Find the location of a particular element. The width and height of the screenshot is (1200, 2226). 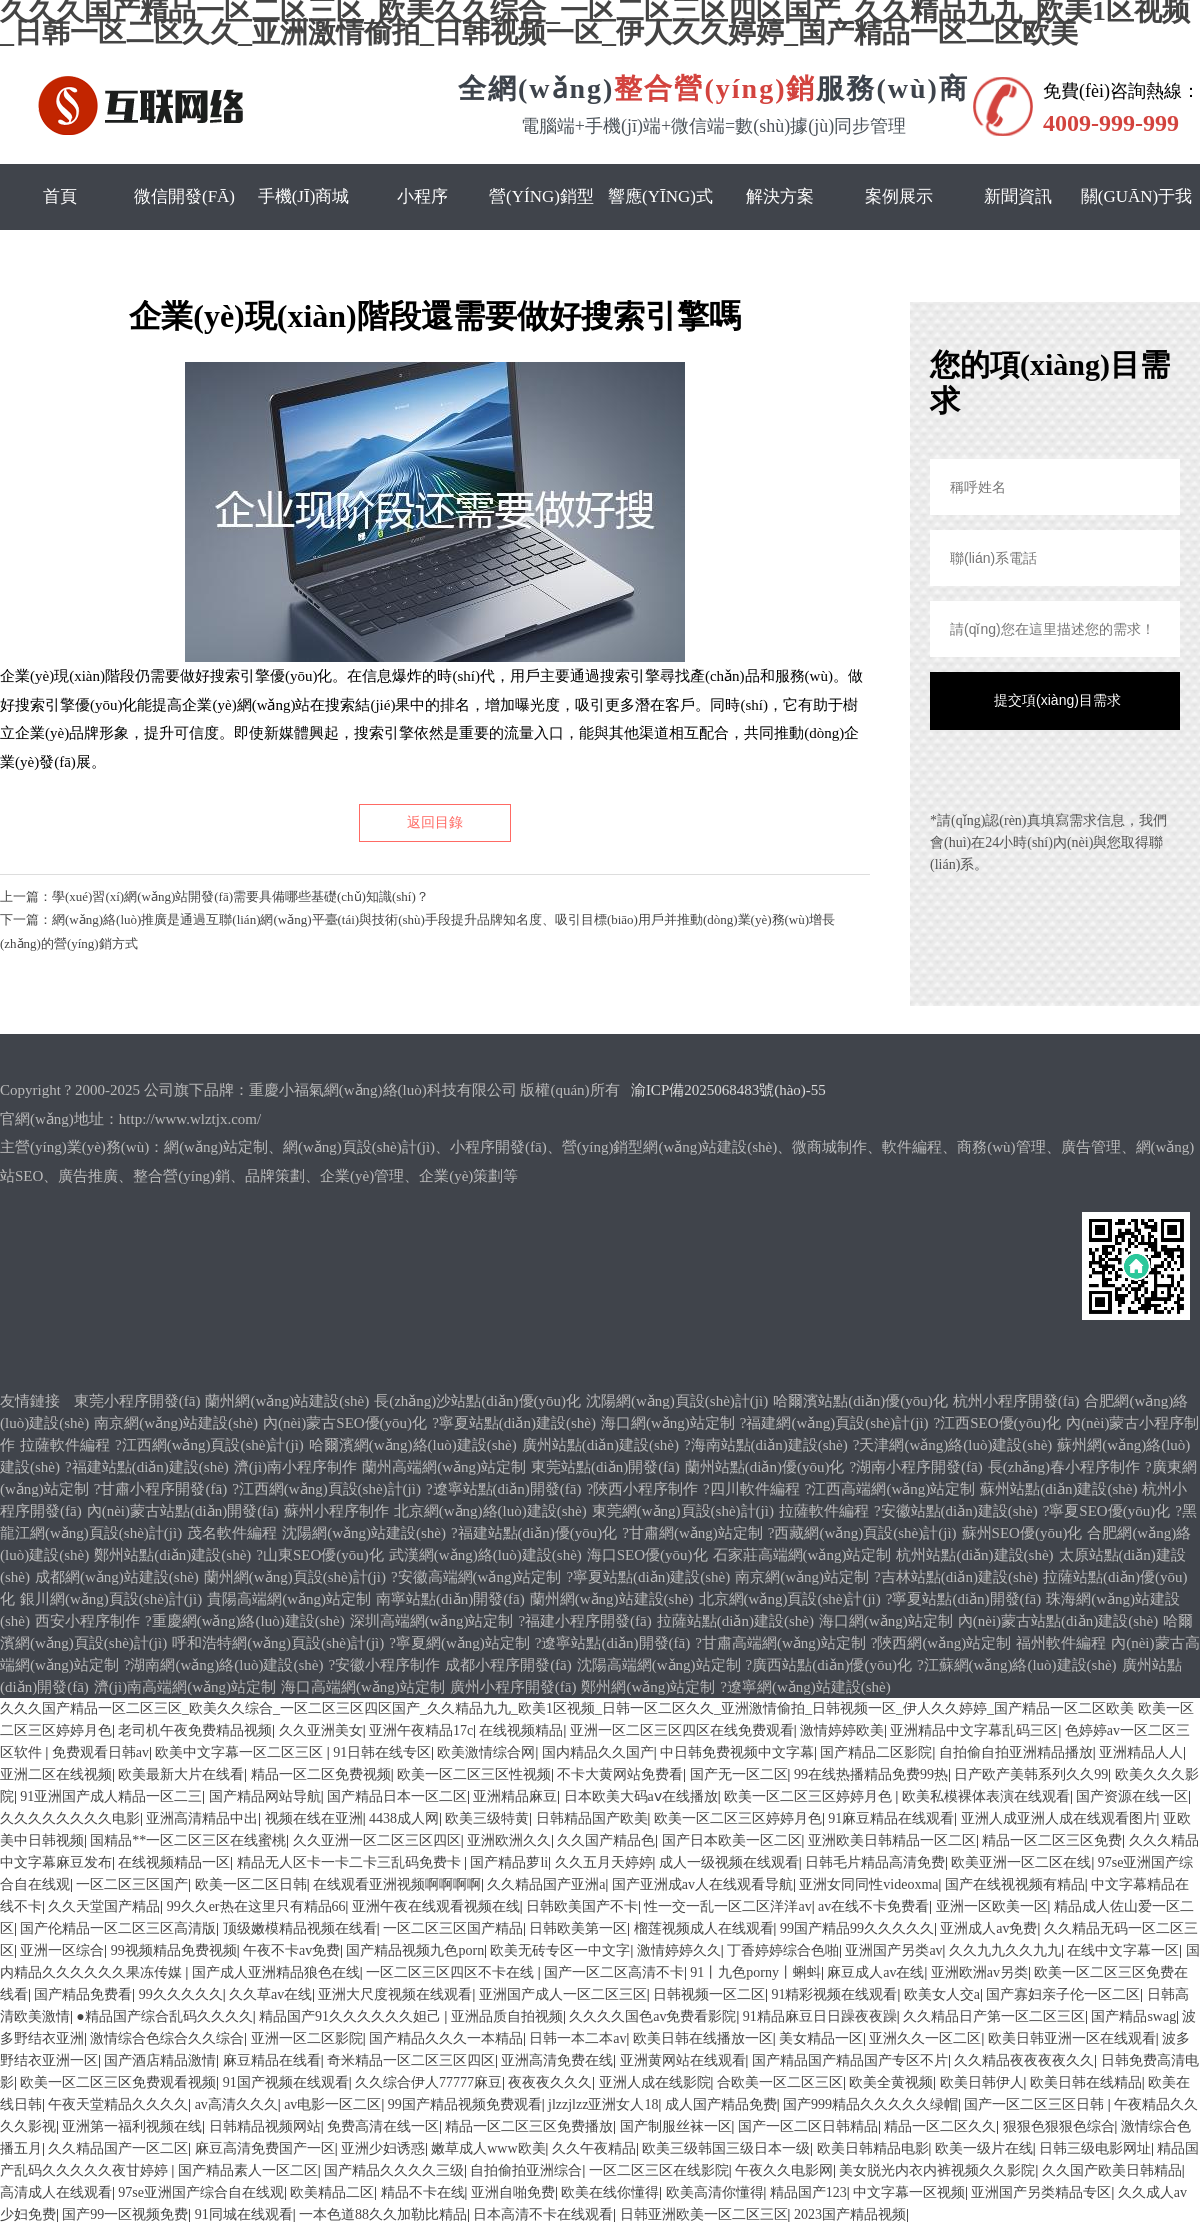

內(nèi)蒙古站點(diǎn)開發(fā) is located at coordinates (183, 1511).